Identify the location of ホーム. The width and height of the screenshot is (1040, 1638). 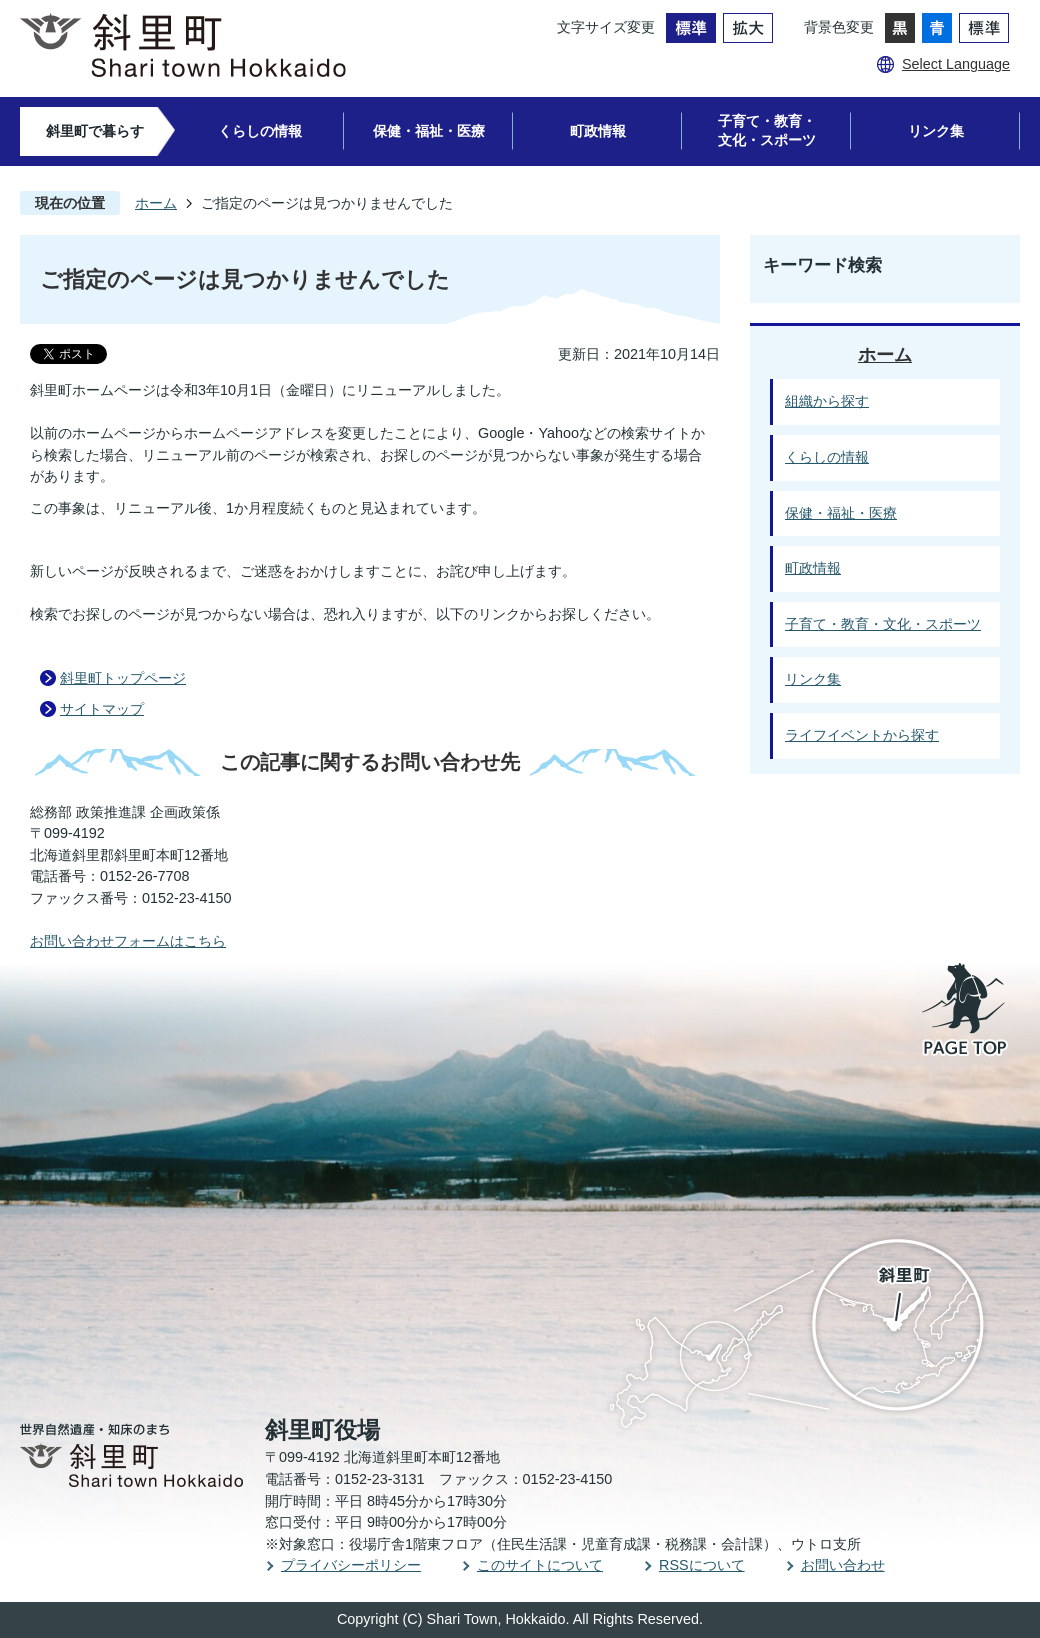
(156, 203).